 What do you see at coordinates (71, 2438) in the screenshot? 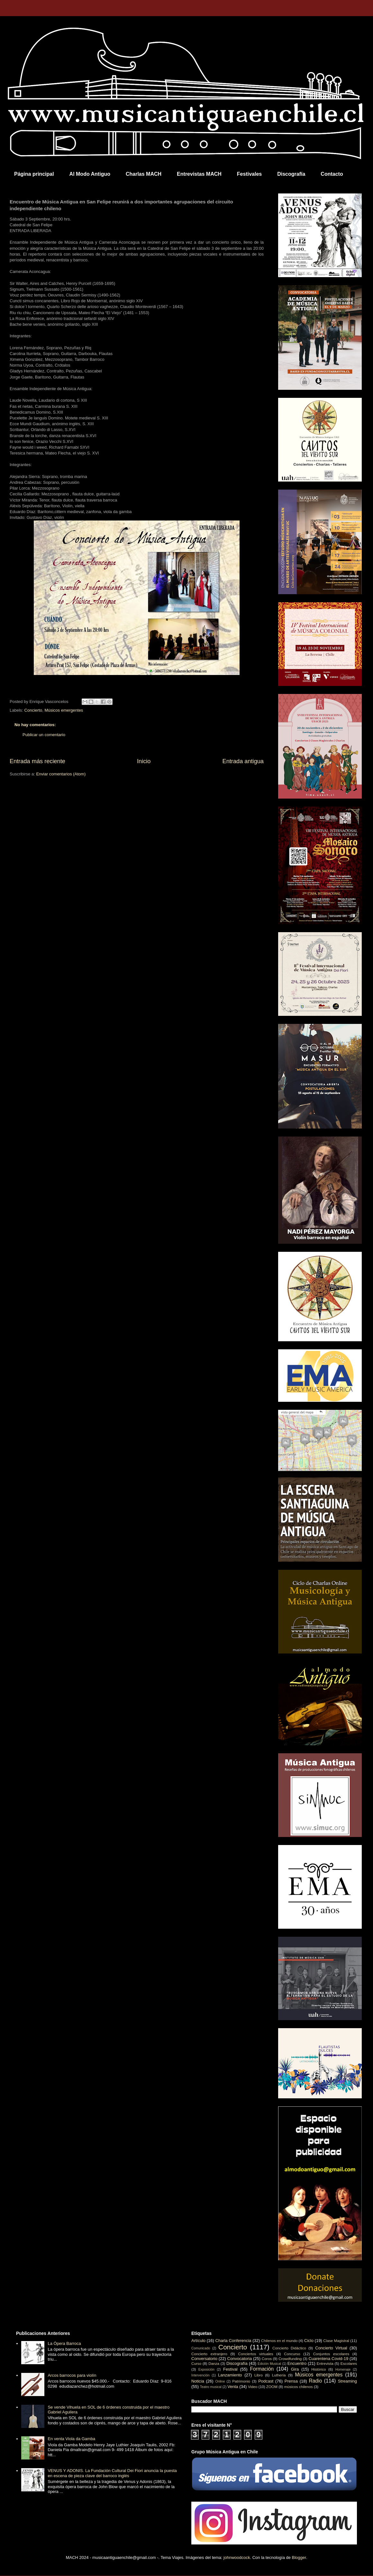
I see `En venta Viola da Gamba` at bounding box center [71, 2438].